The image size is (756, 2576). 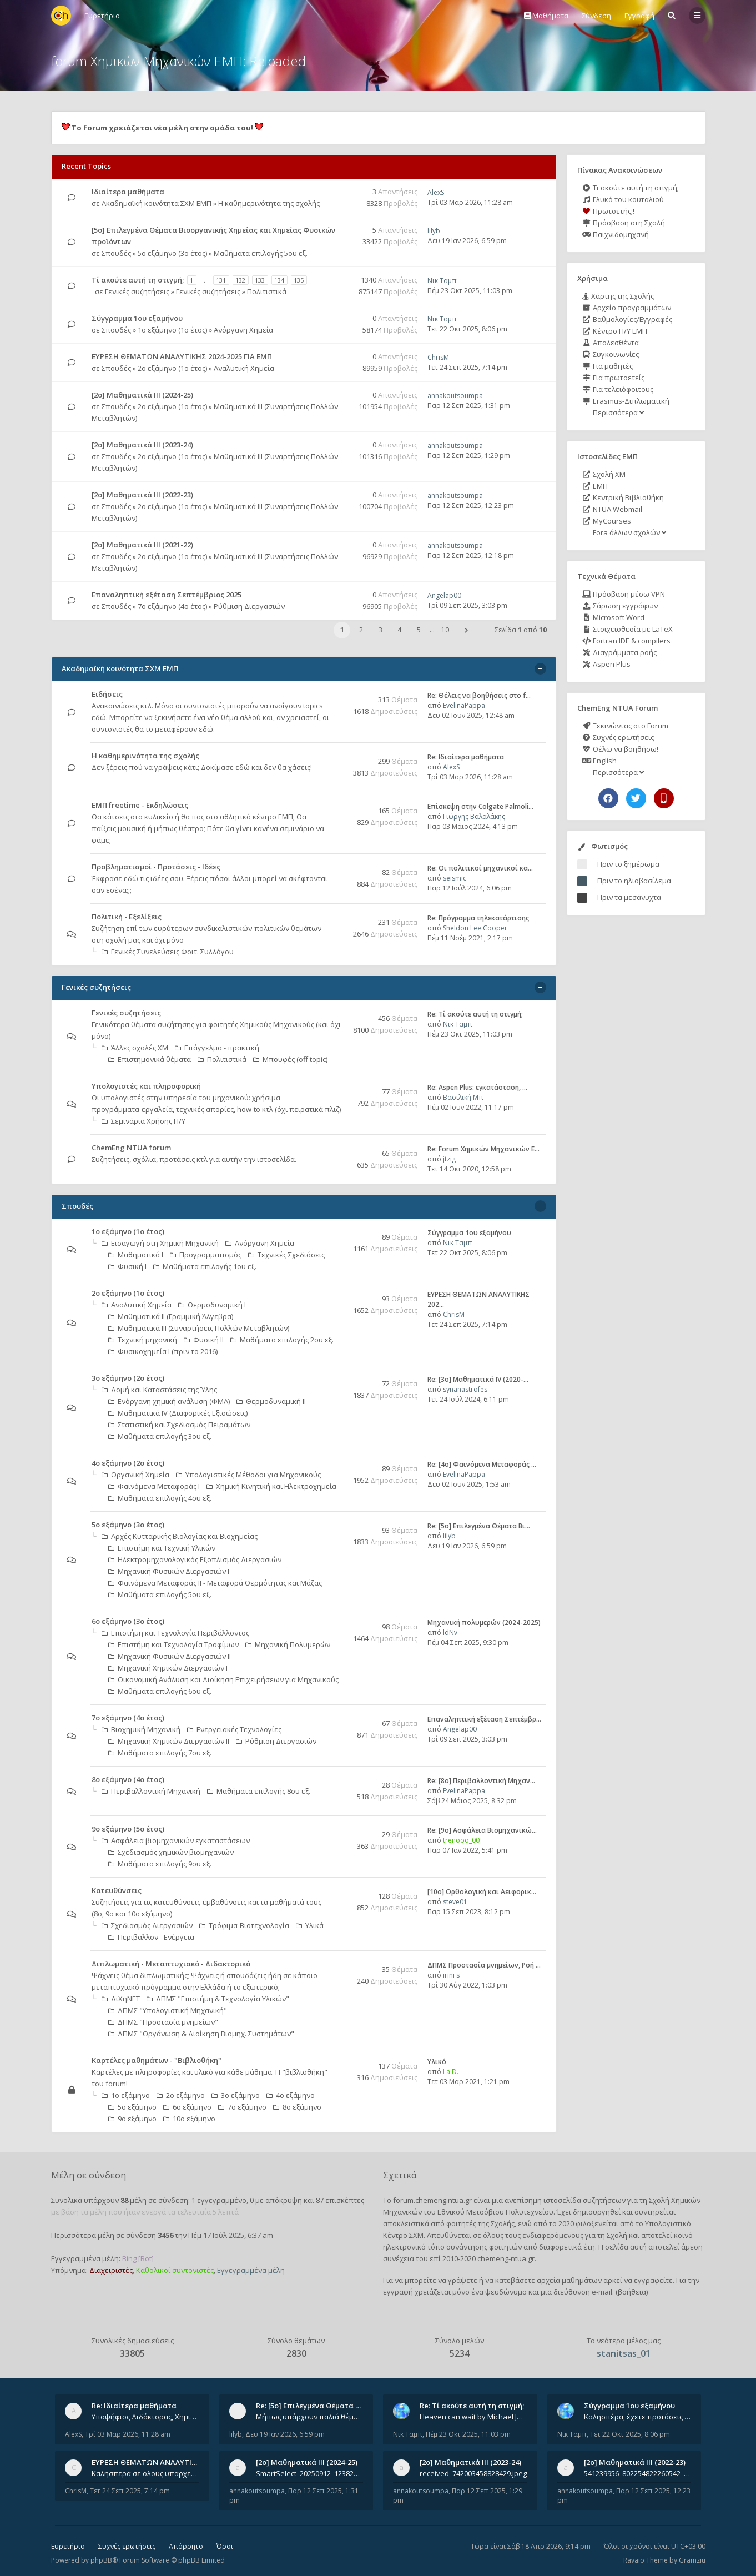 What do you see at coordinates (475, 928) in the screenshot?
I see `Sheldon Lee Cooper` at bounding box center [475, 928].